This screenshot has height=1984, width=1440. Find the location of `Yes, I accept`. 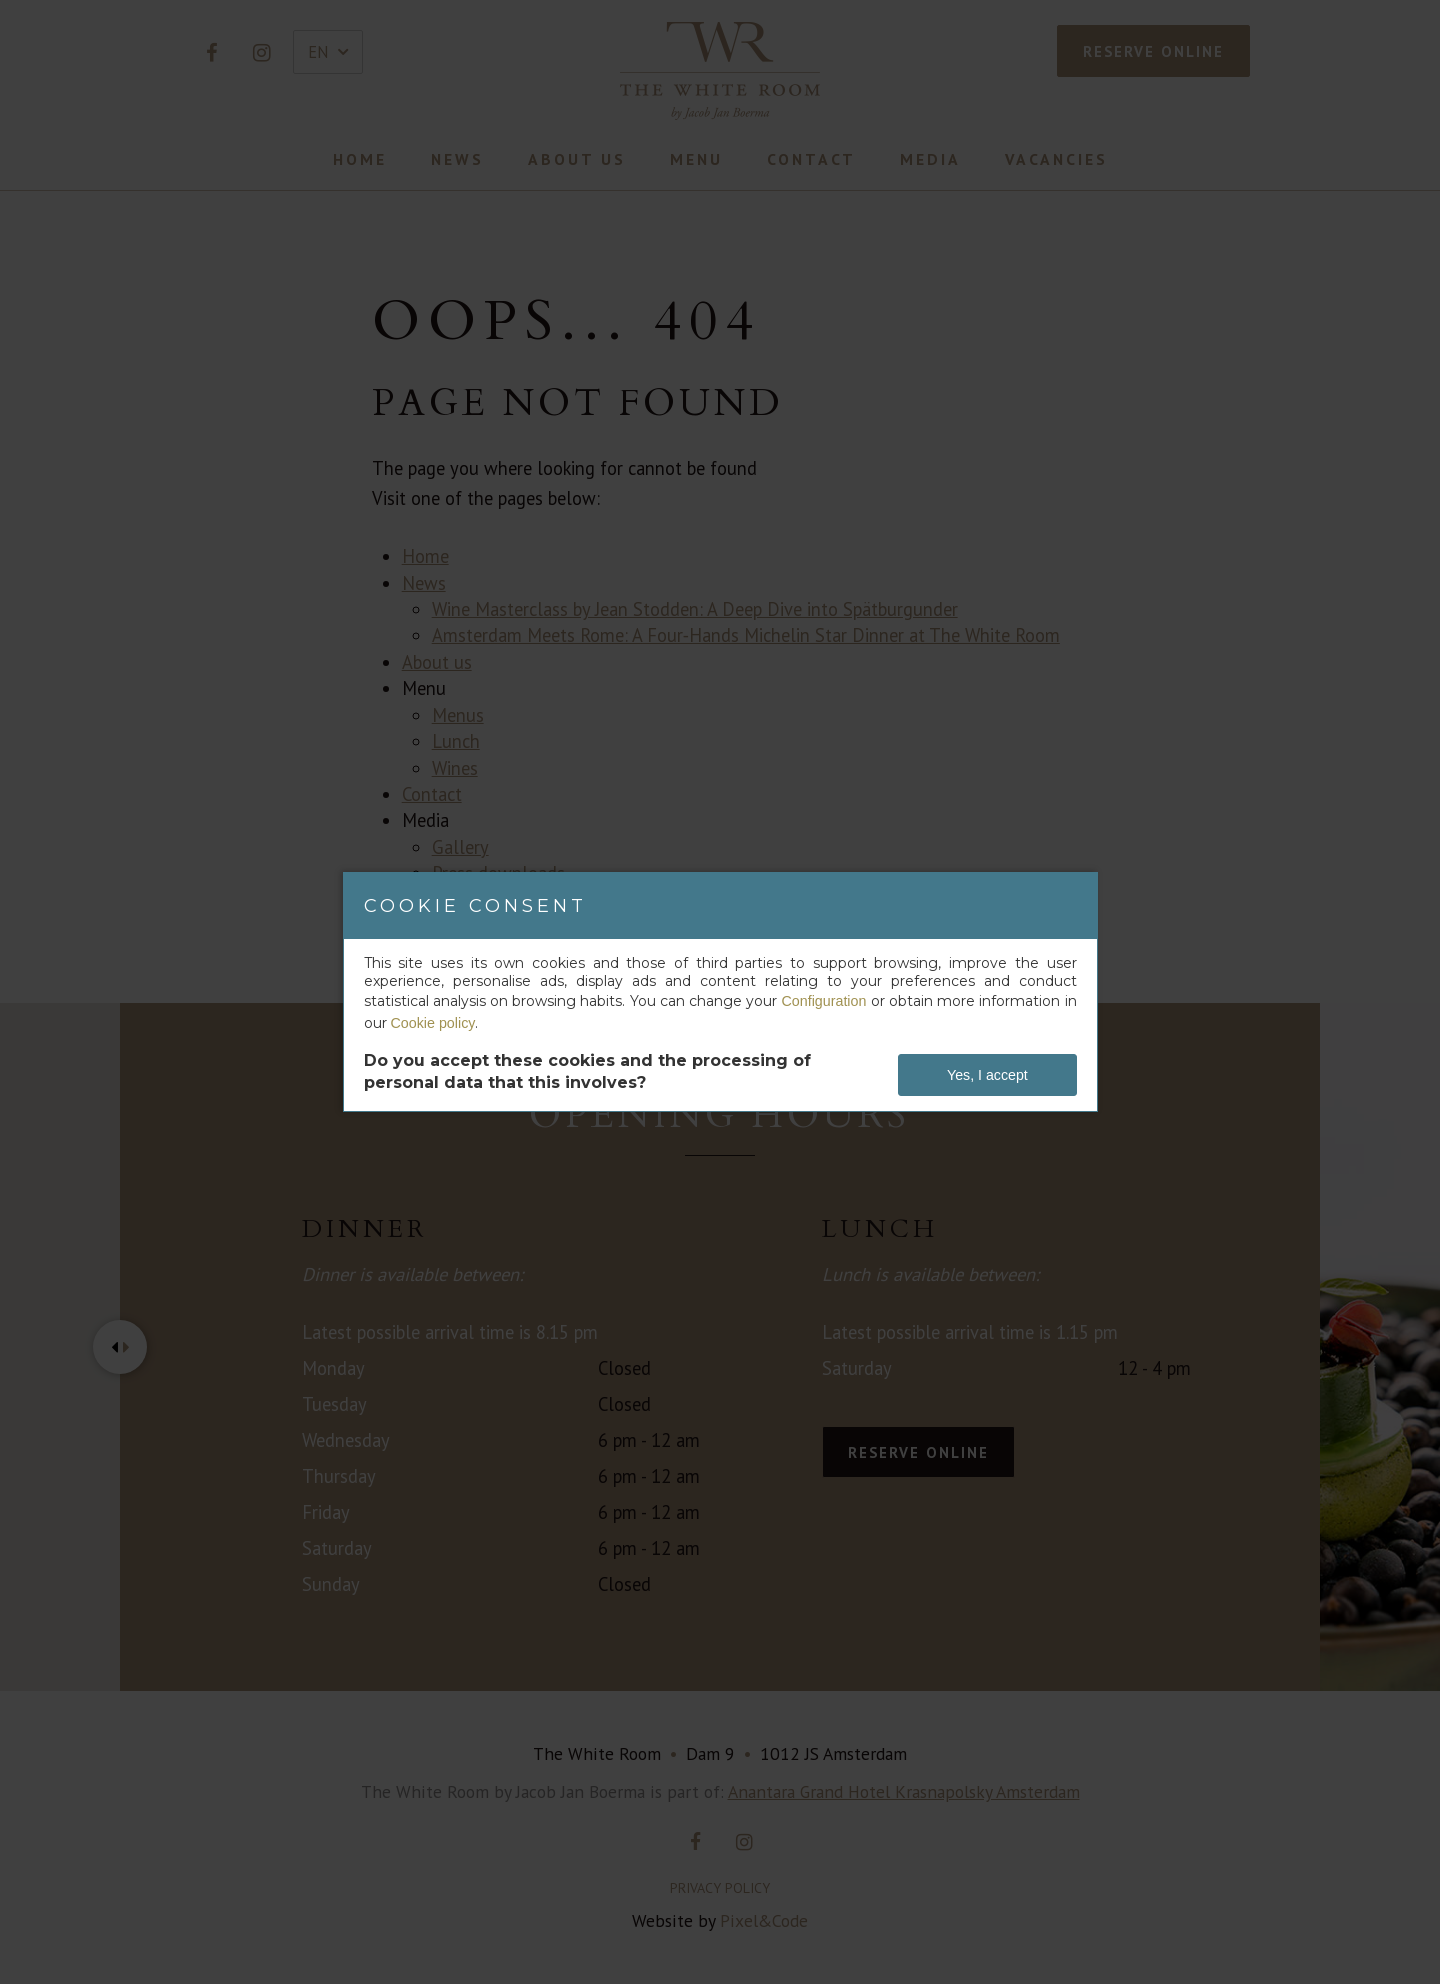

Yes, I accept is located at coordinates (988, 1075).